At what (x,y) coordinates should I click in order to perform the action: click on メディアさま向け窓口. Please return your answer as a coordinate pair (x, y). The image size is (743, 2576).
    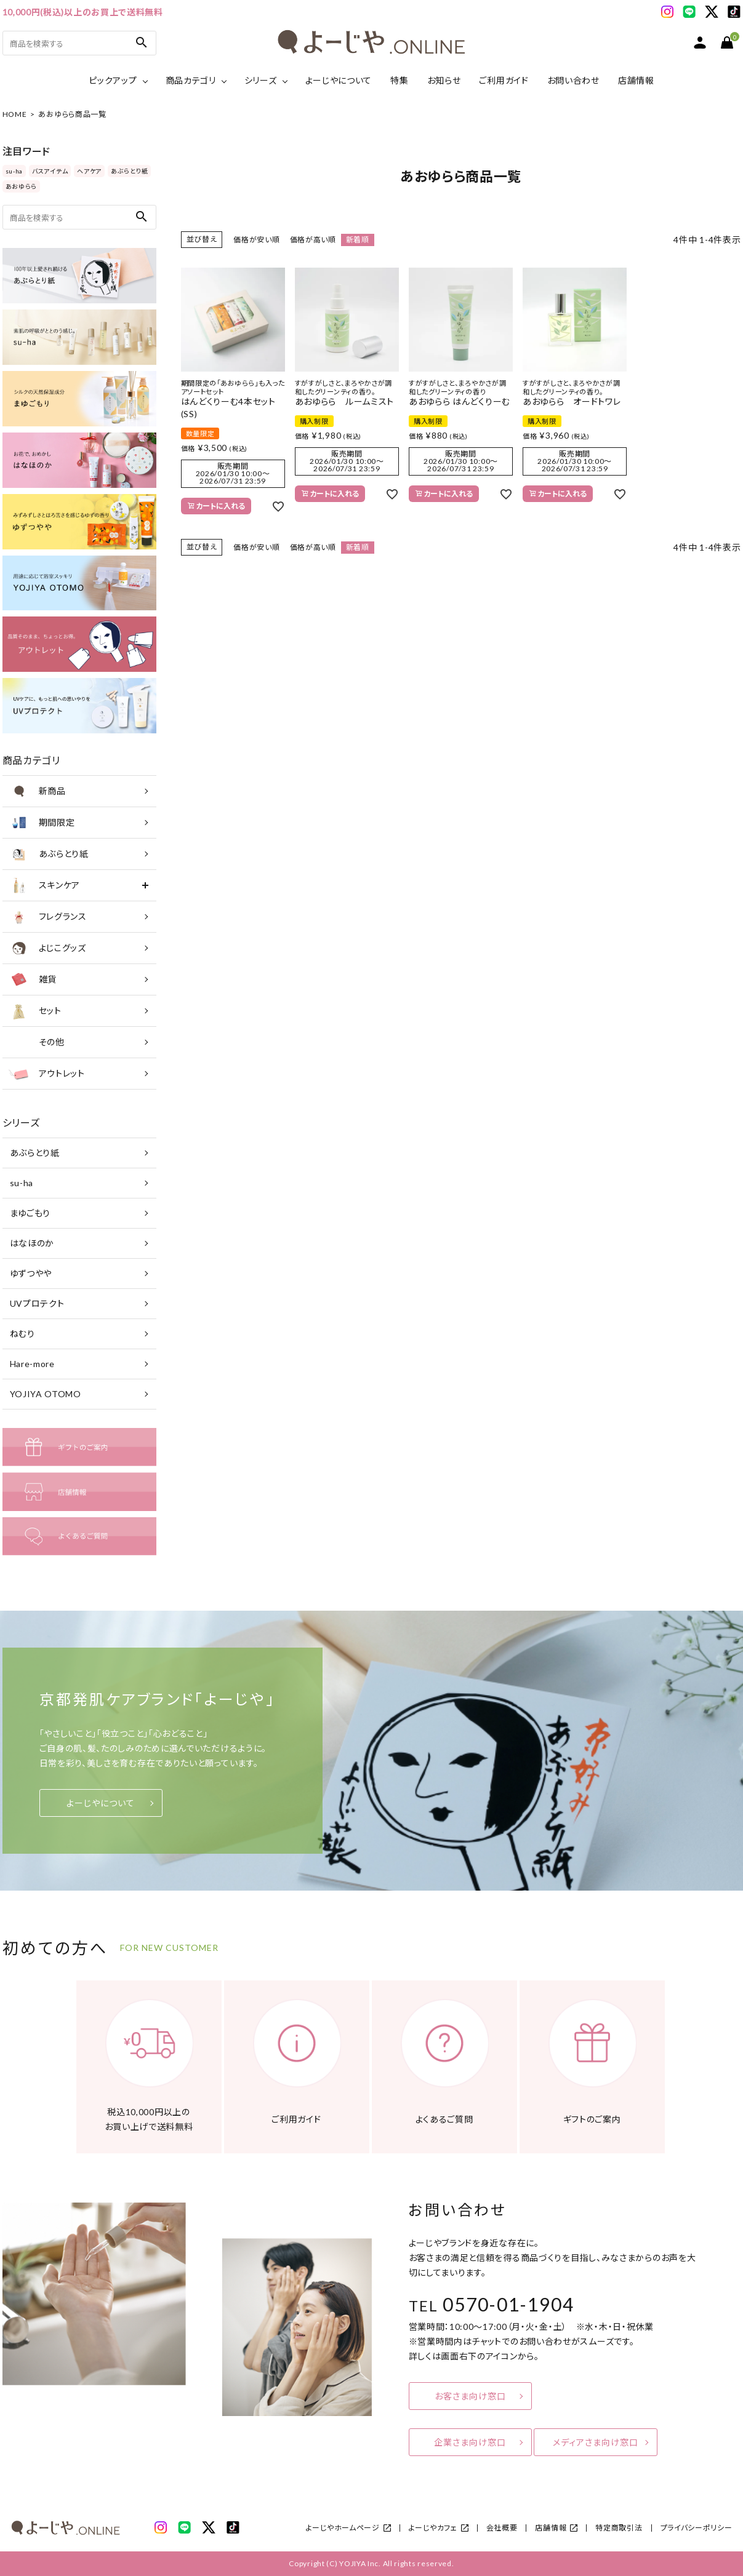
    Looking at the image, I should click on (595, 2442).